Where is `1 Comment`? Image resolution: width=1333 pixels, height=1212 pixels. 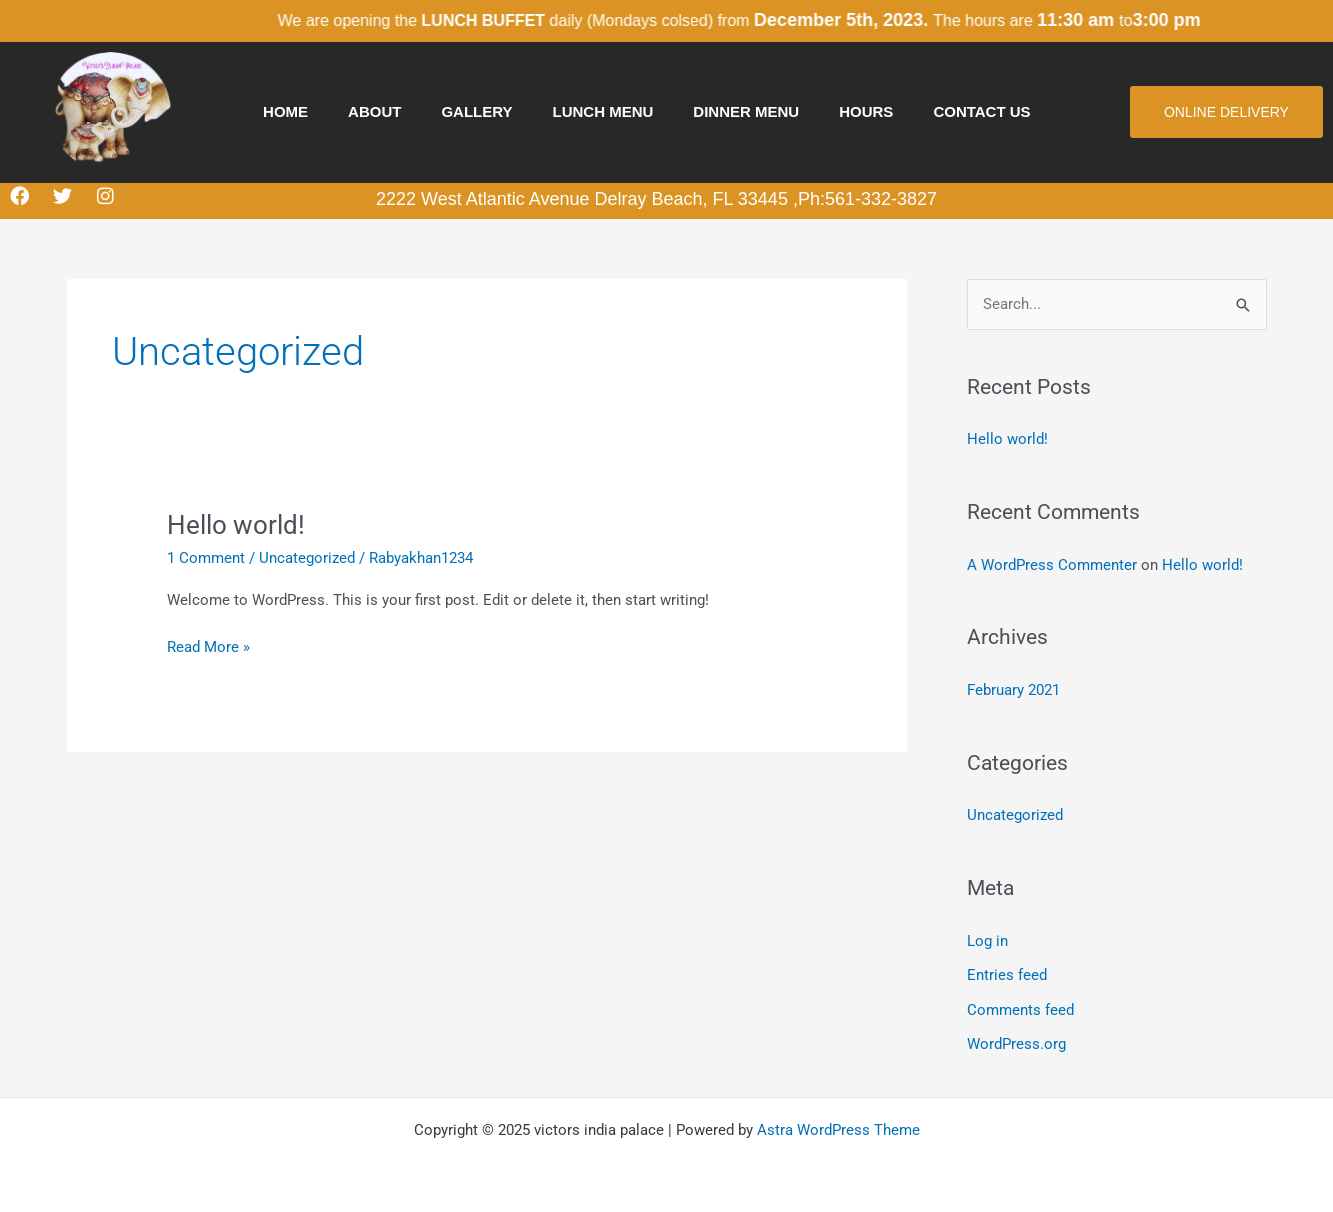
1 Comment is located at coordinates (206, 558).